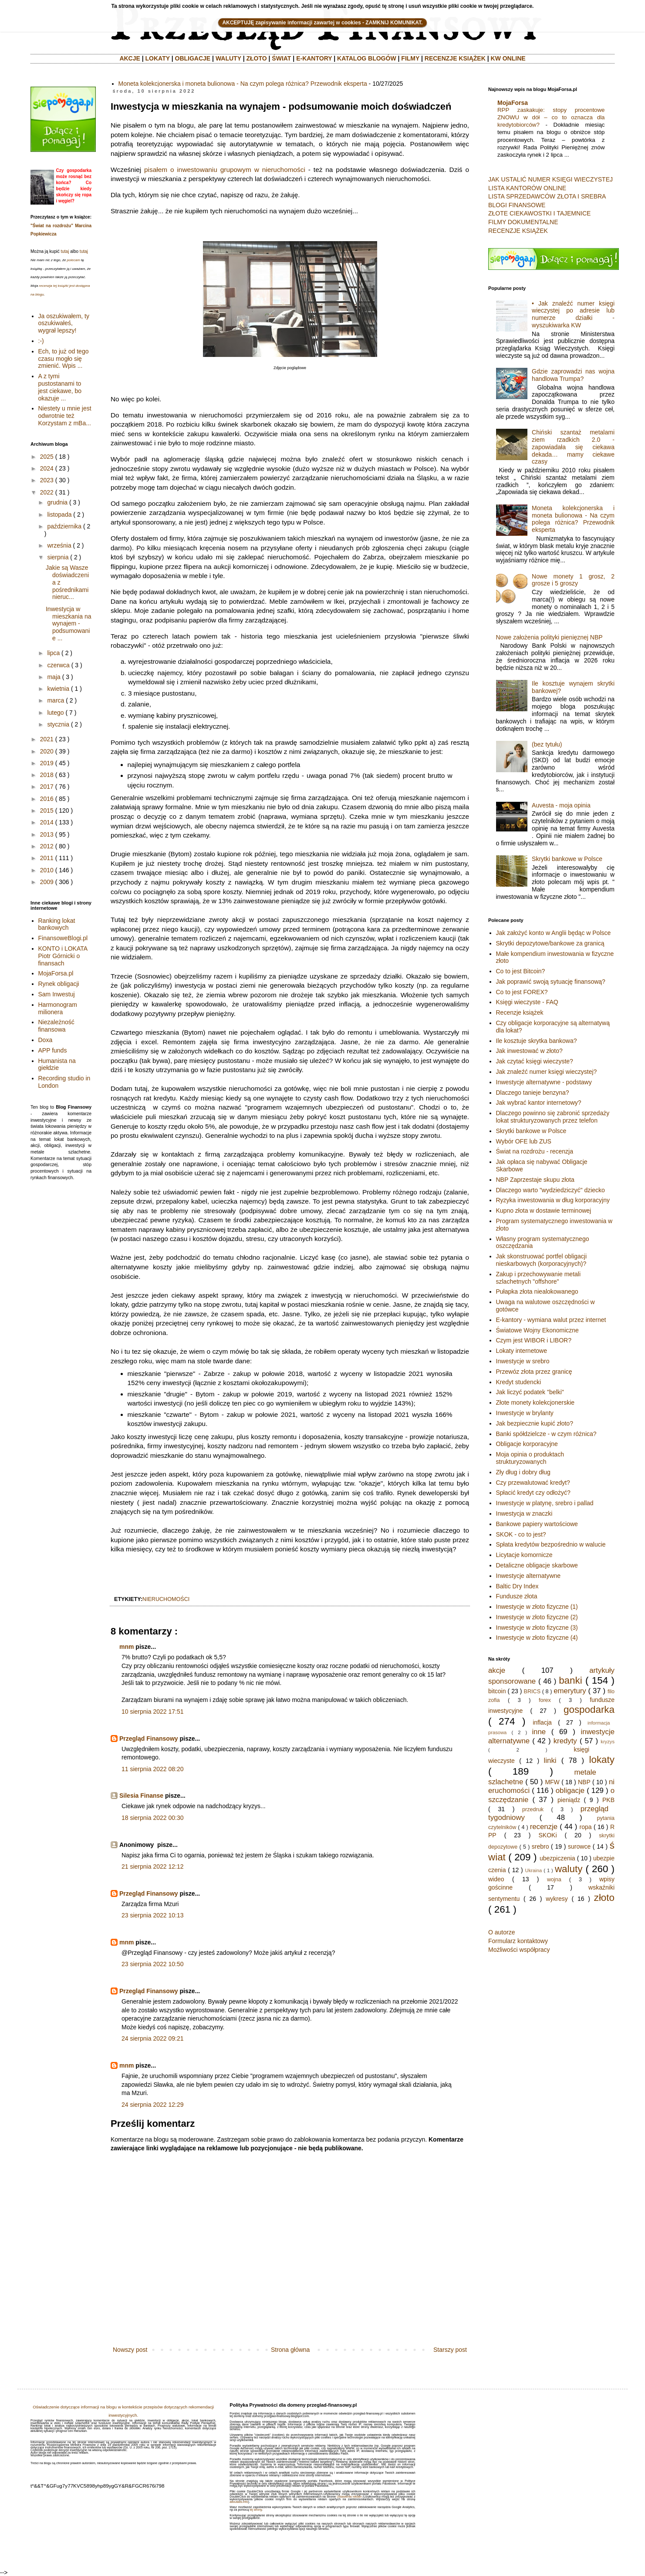 The image size is (645, 2576). I want to click on ZŁOTE CIEKAWOSTKI I TAJEMNICE, so click(539, 213).